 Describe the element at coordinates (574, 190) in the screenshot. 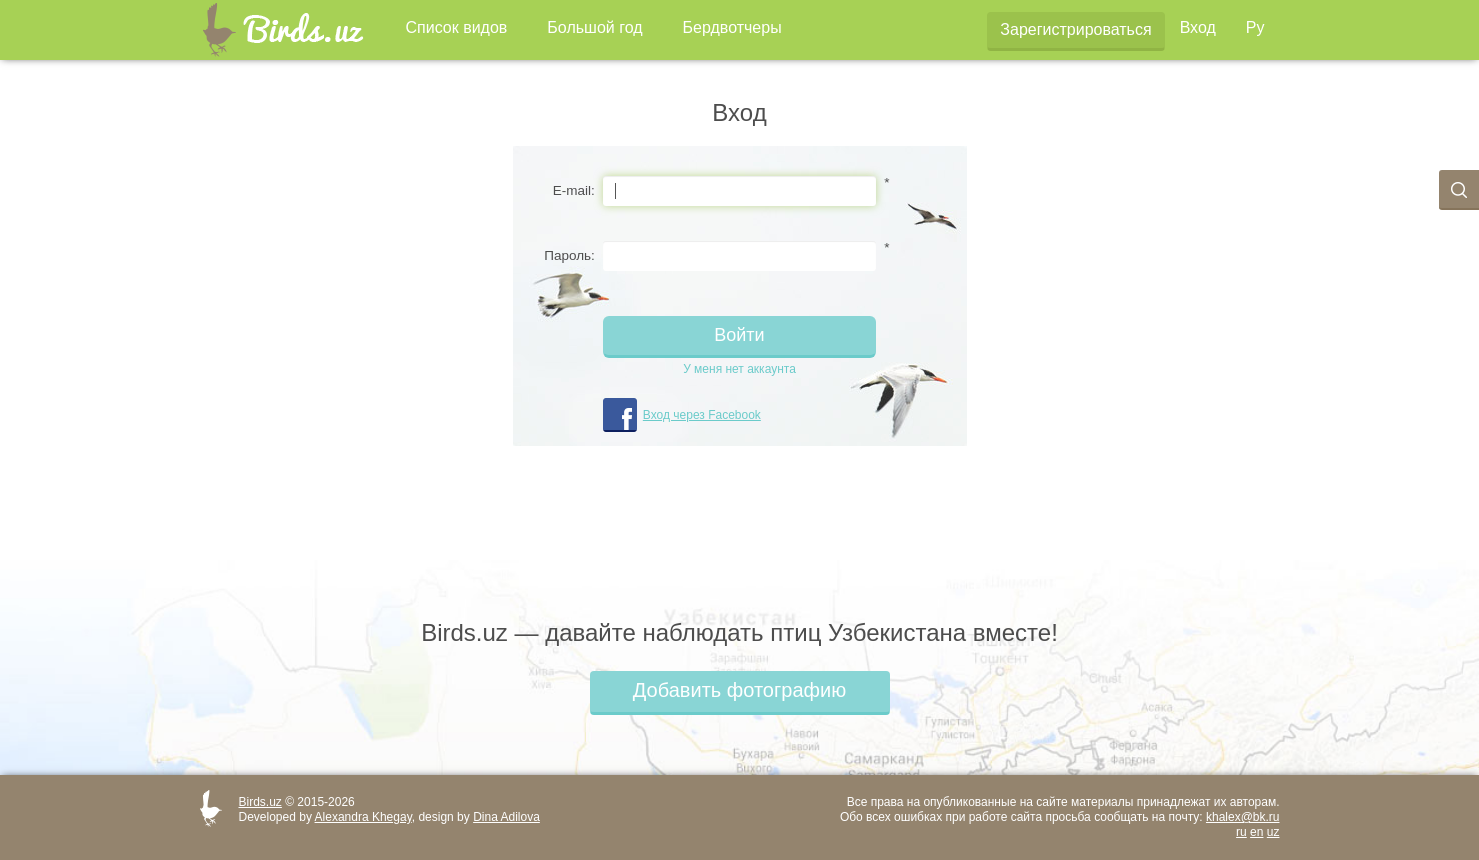

I see `E-mail:` at that location.